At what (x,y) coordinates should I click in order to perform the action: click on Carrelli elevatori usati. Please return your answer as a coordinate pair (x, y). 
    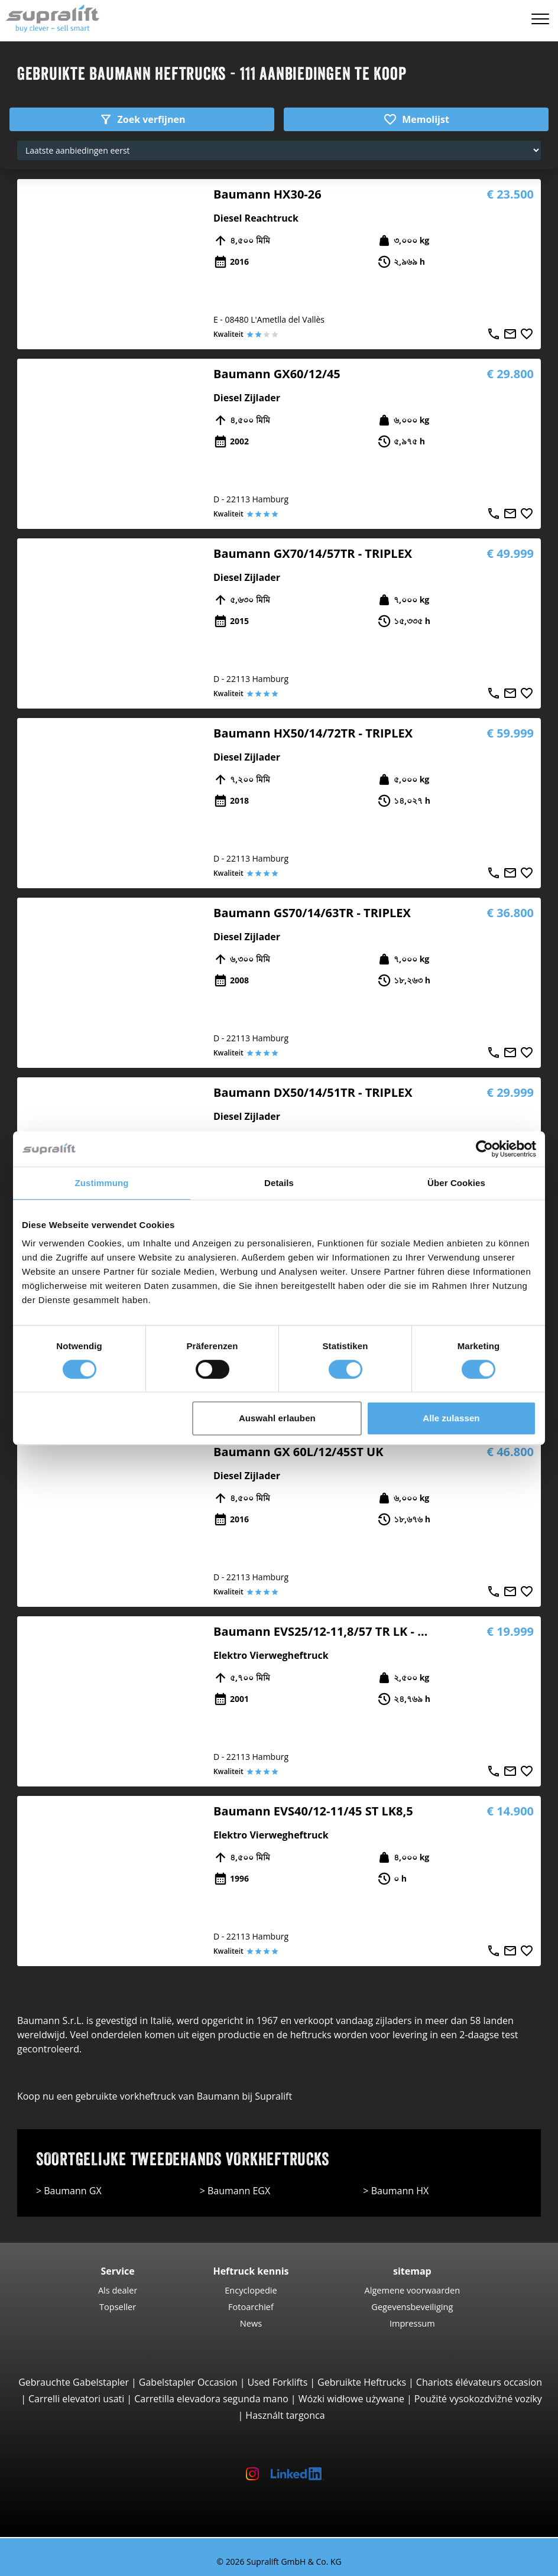
    Looking at the image, I should click on (76, 2398).